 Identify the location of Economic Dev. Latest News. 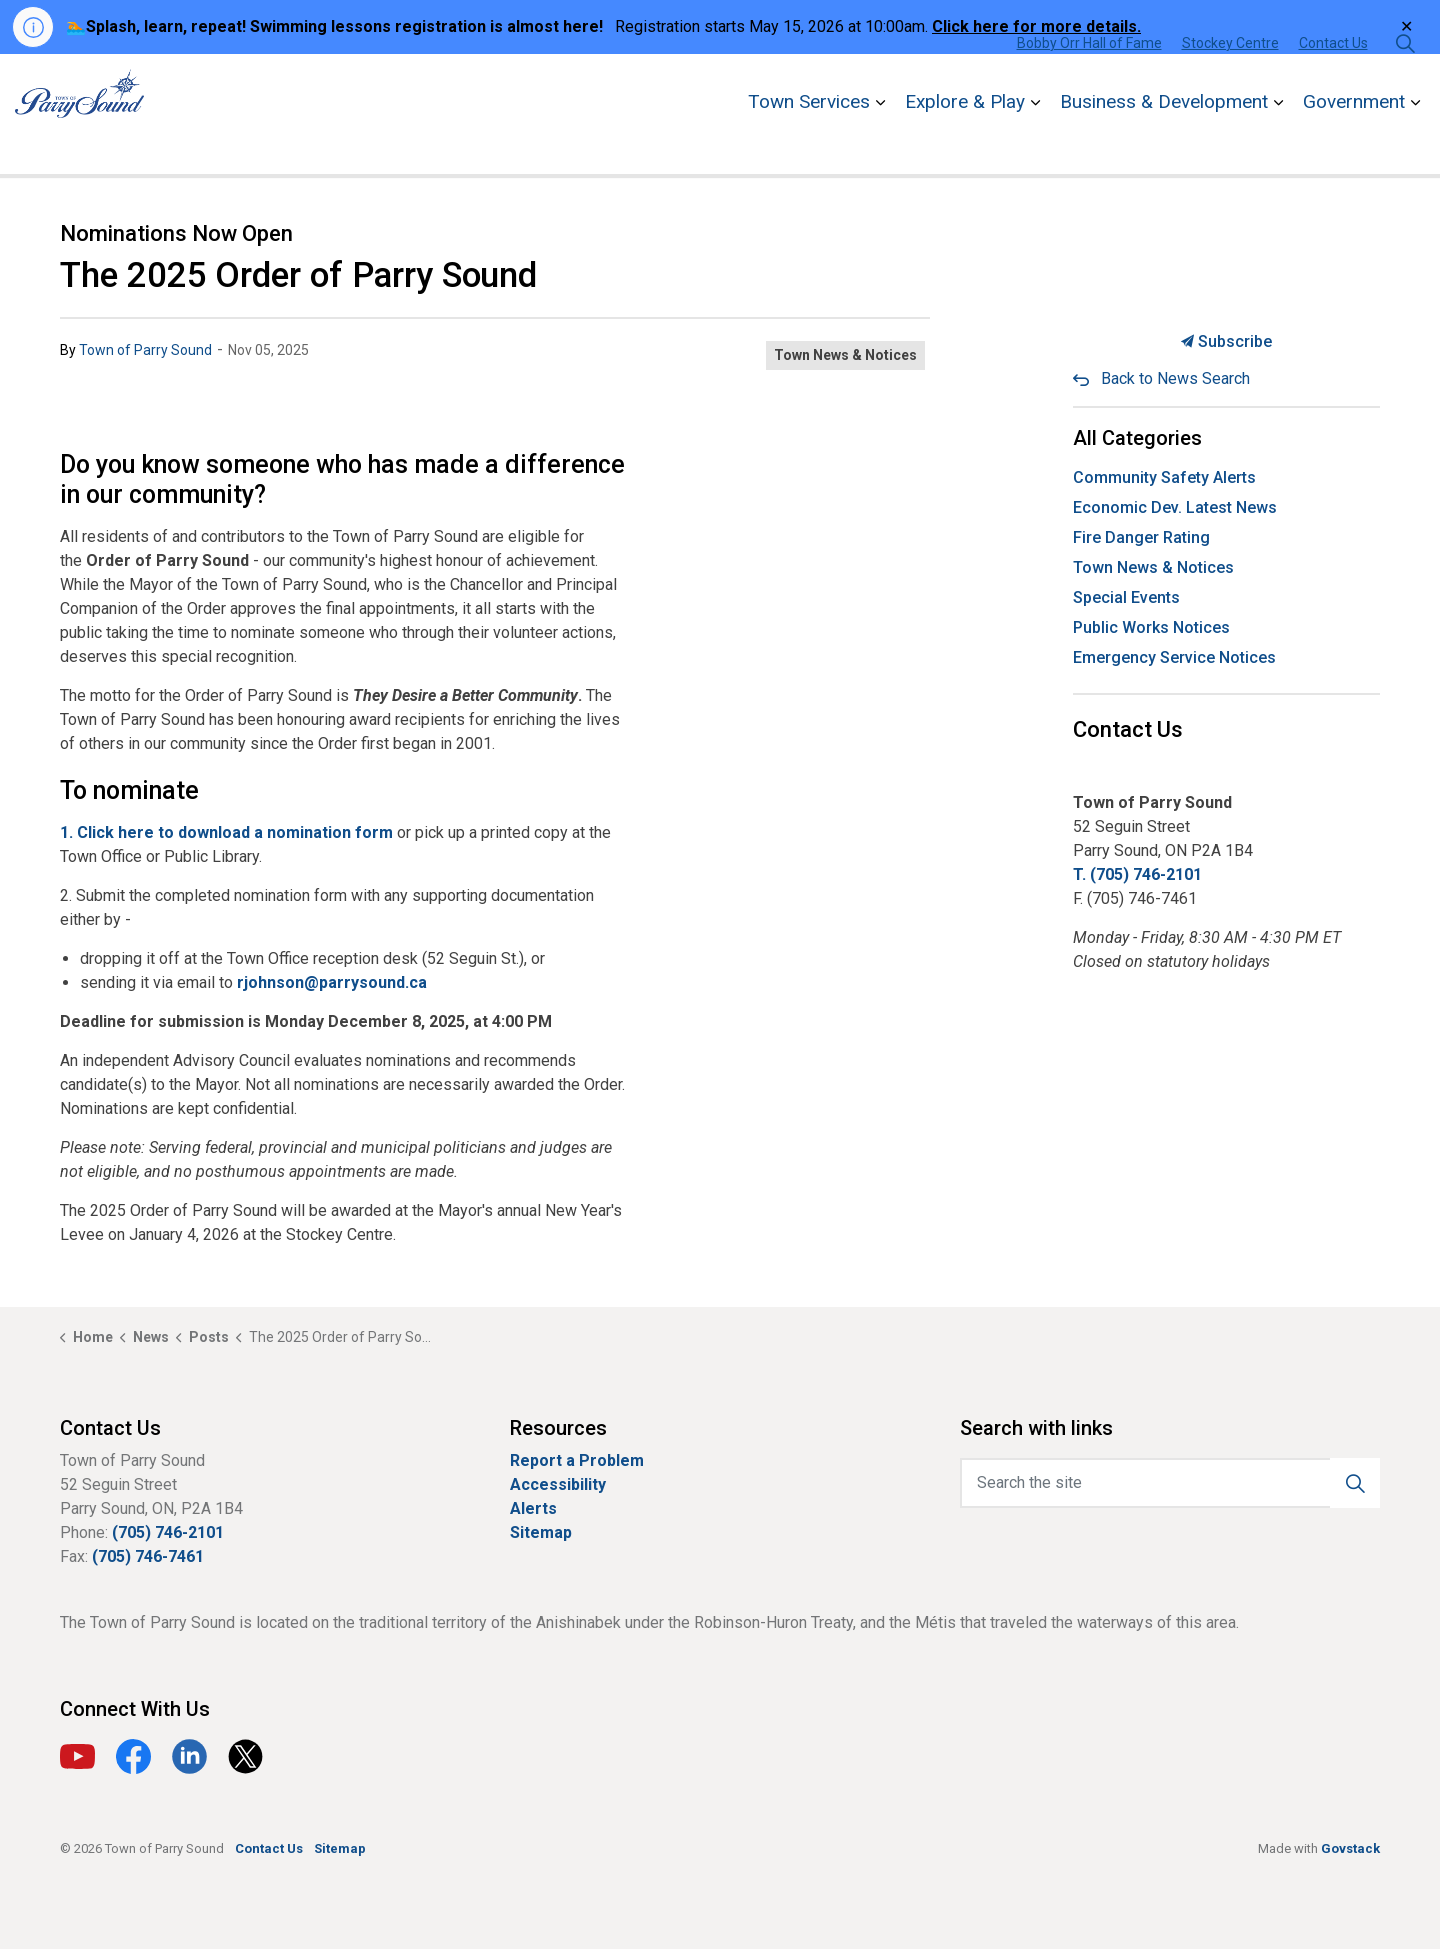
(1175, 507).